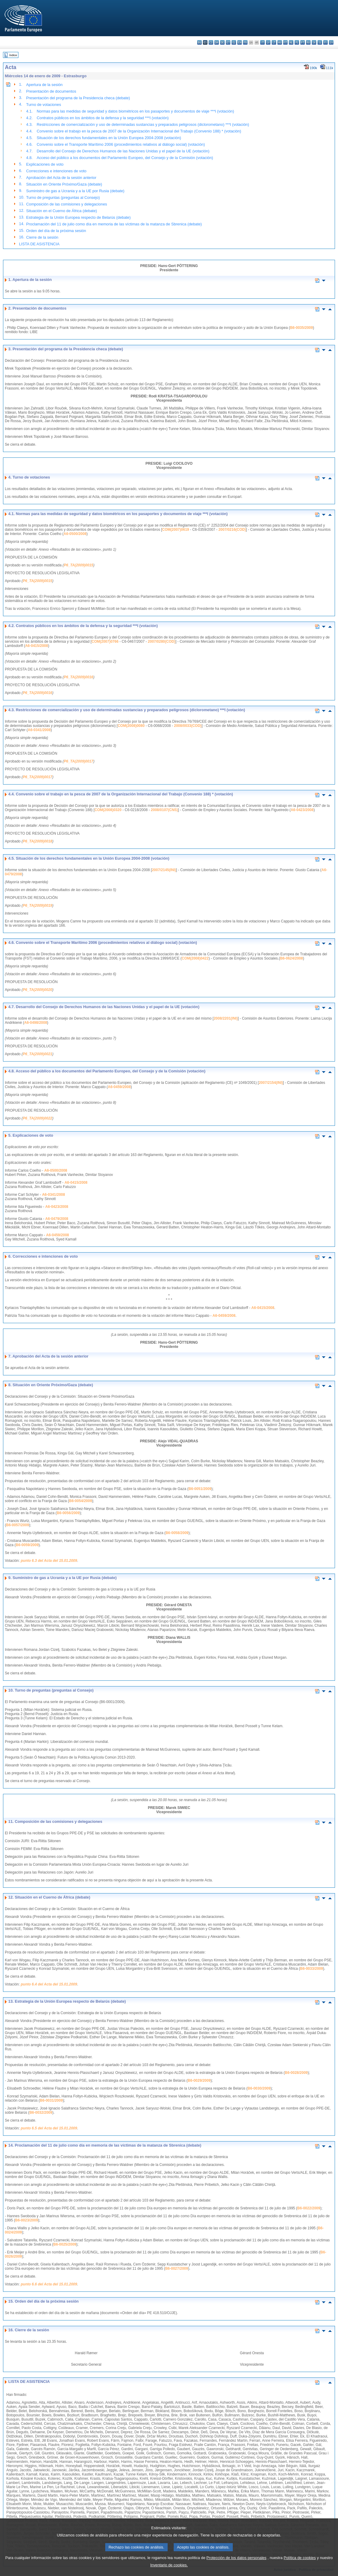  I want to click on Suministro de gas a Ucrania y a la UE por Rusia (debate), so click(75, 191).